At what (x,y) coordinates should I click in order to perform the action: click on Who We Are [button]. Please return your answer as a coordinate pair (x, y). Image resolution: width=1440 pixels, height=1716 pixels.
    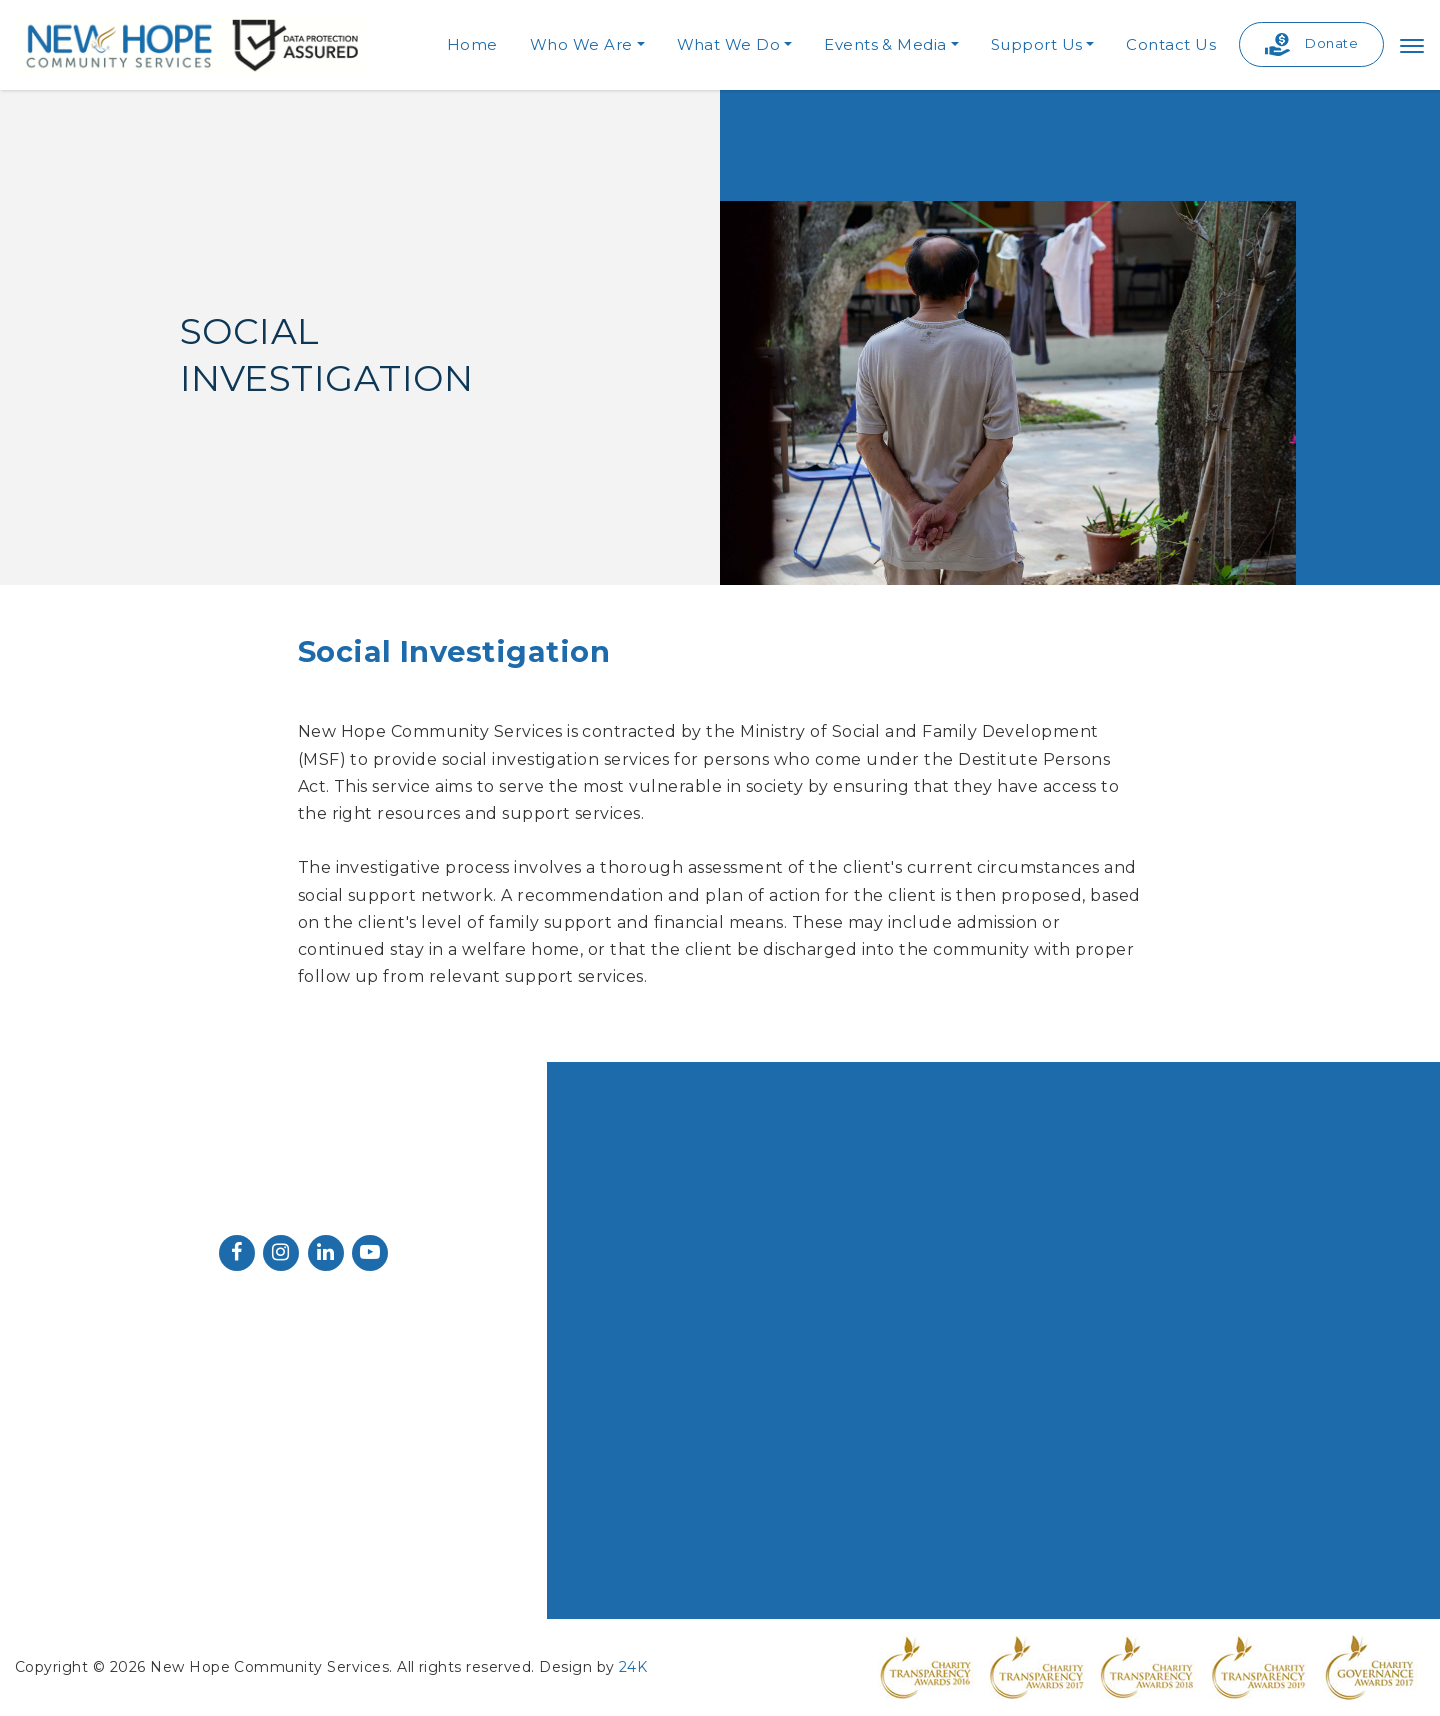
    Looking at the image, I should click on (581, 44).